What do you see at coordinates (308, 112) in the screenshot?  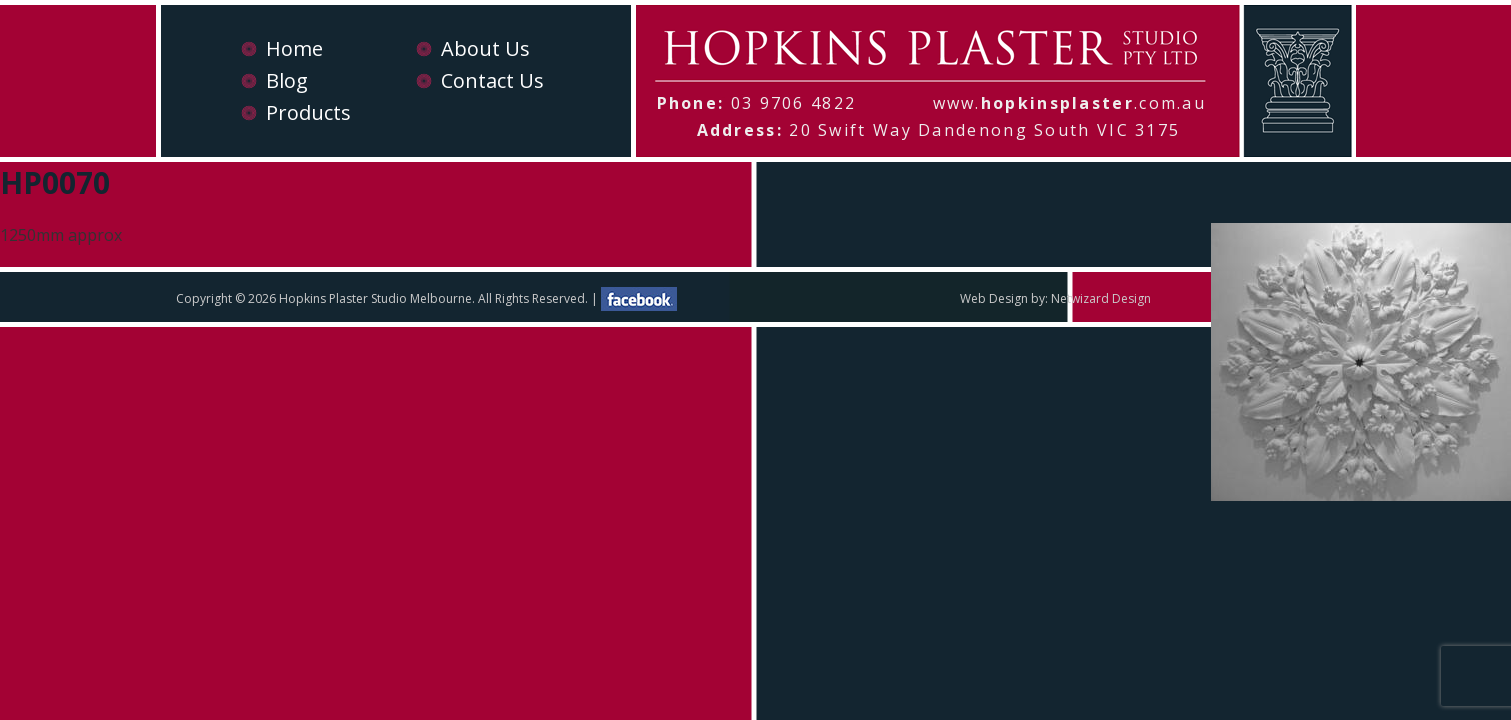 I see `Products` at bounding box center [308, 112].